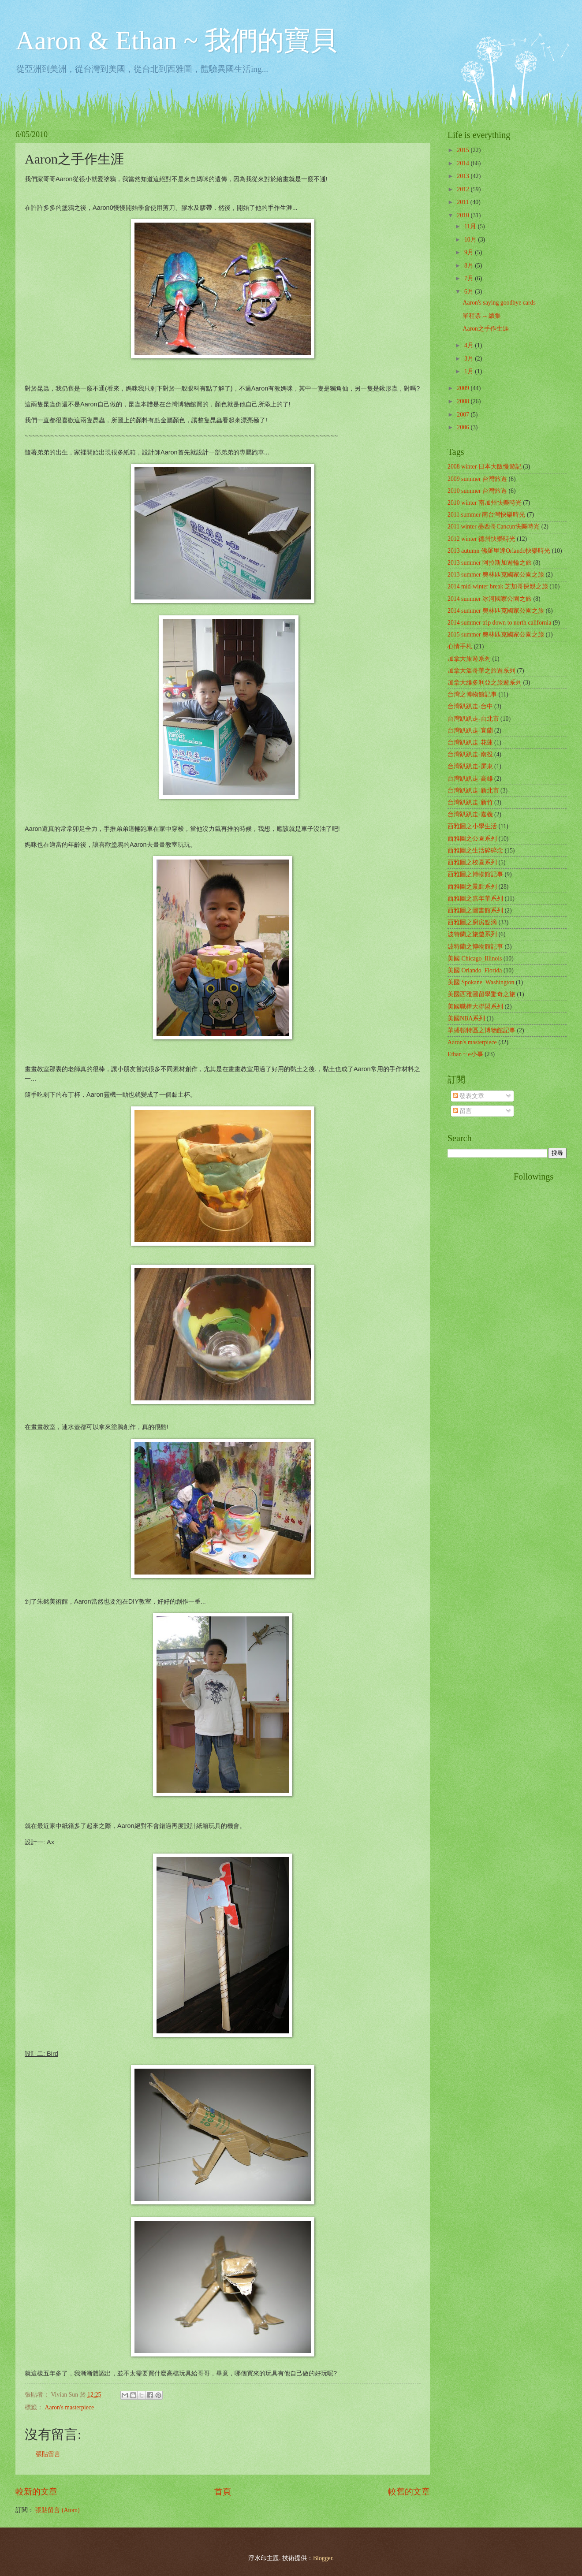  What do you see at coordinates (472, 826) in the screenshot?
I see `西雅圖之小學生活` at bounding box center [472, 826].